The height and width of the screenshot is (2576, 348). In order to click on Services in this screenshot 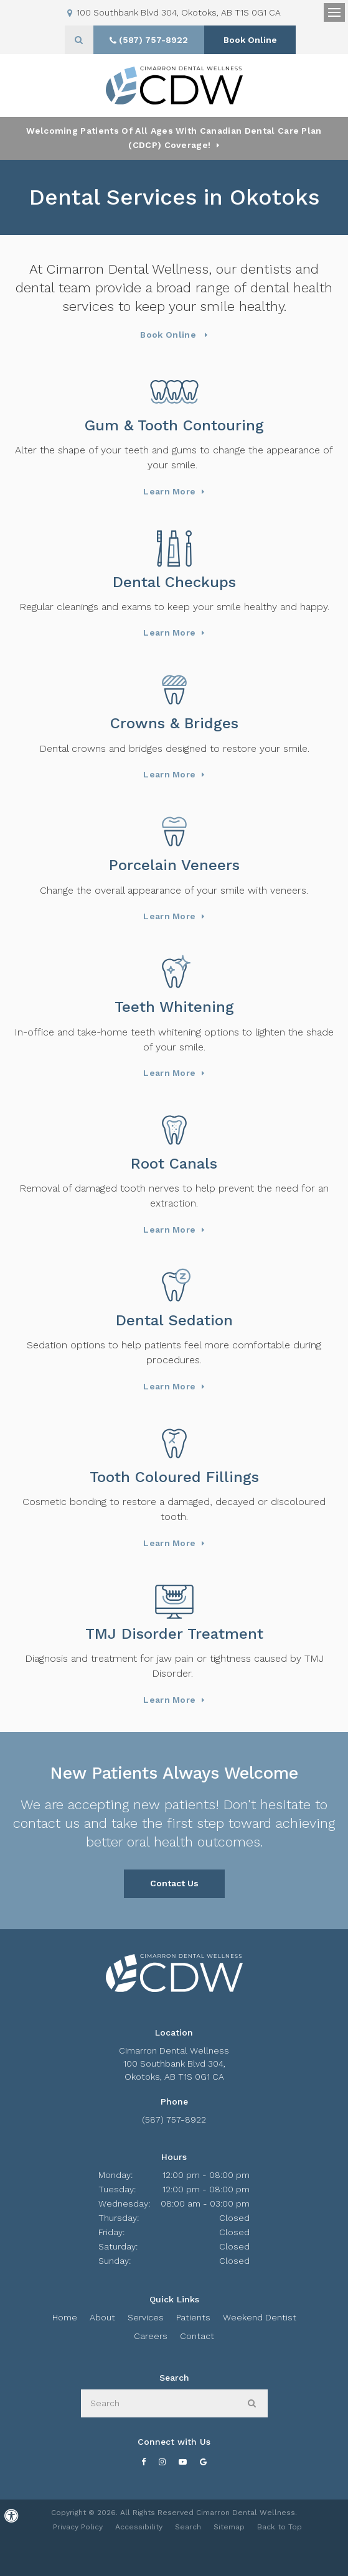, I will do `click(146, 2317)`.